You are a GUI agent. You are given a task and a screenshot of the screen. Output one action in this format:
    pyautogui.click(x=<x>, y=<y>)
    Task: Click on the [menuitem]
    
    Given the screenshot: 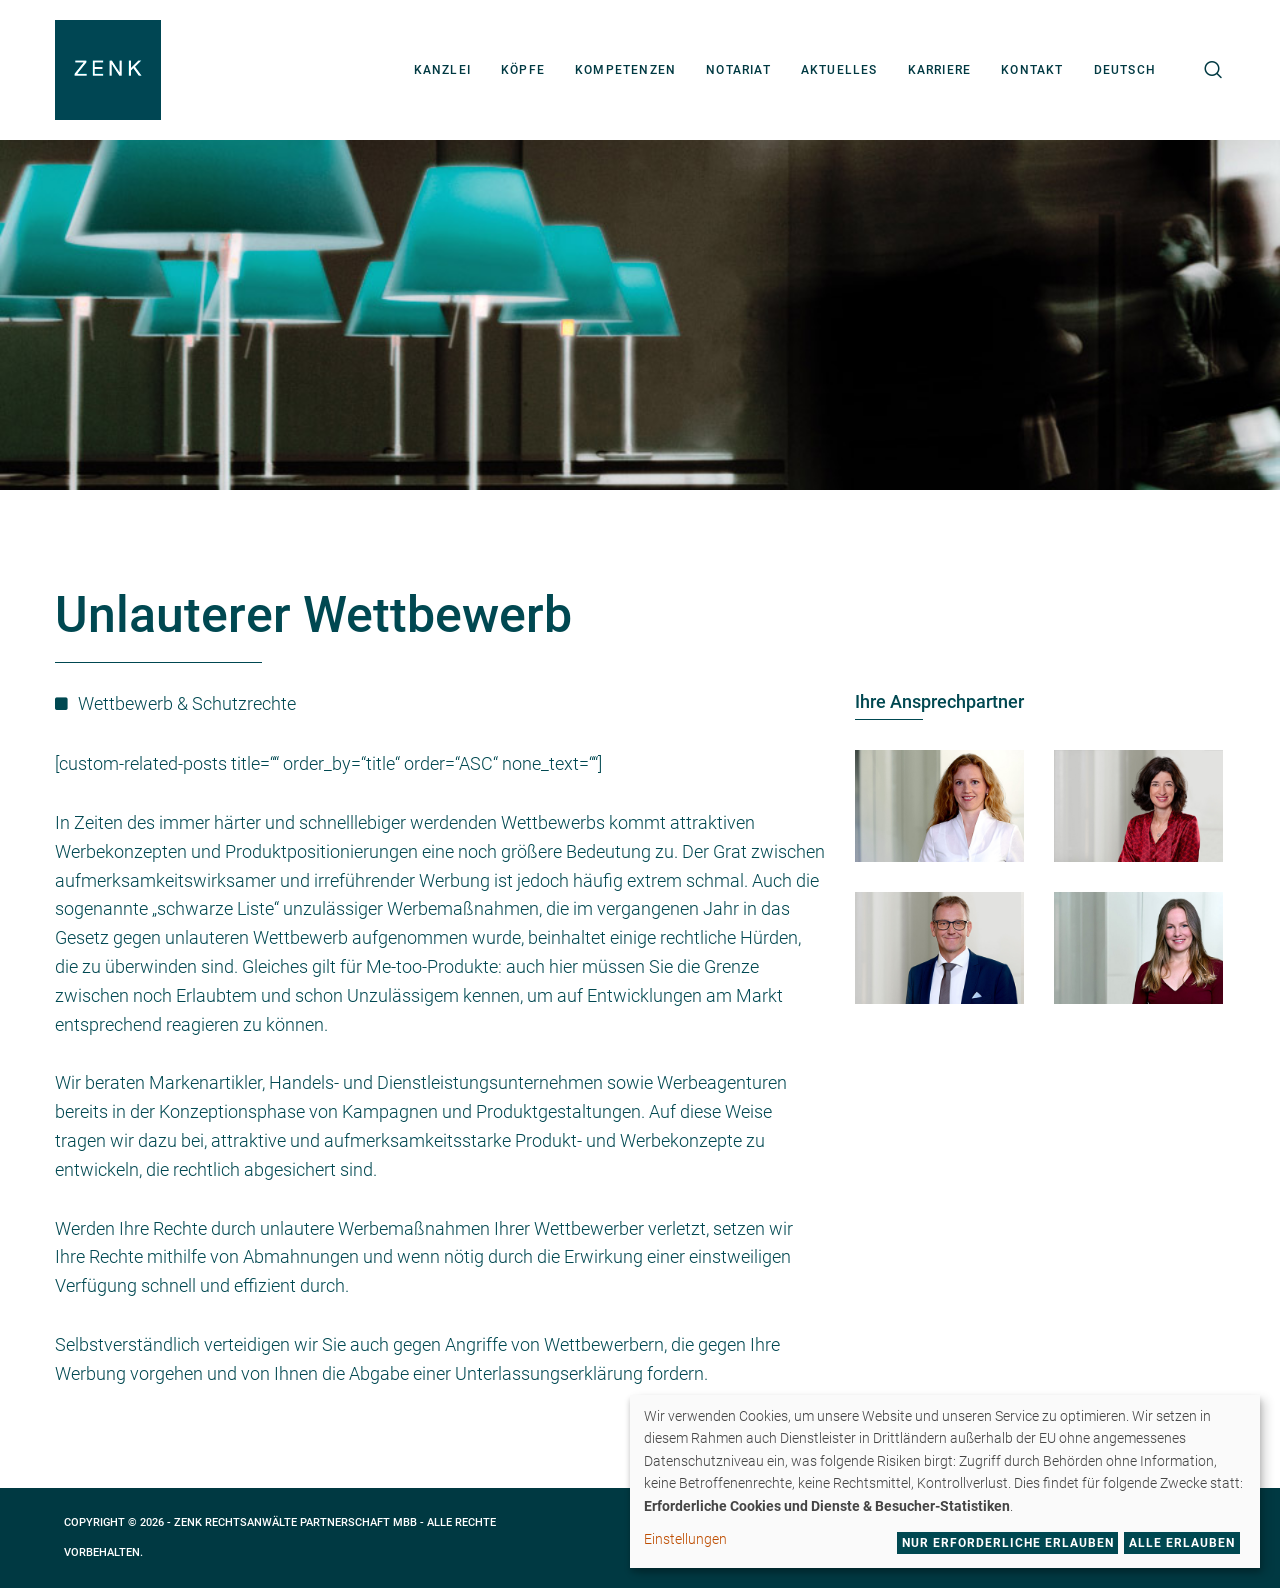 What is the action you would take?
    pyautogui.click(x=1125, y=70)
    